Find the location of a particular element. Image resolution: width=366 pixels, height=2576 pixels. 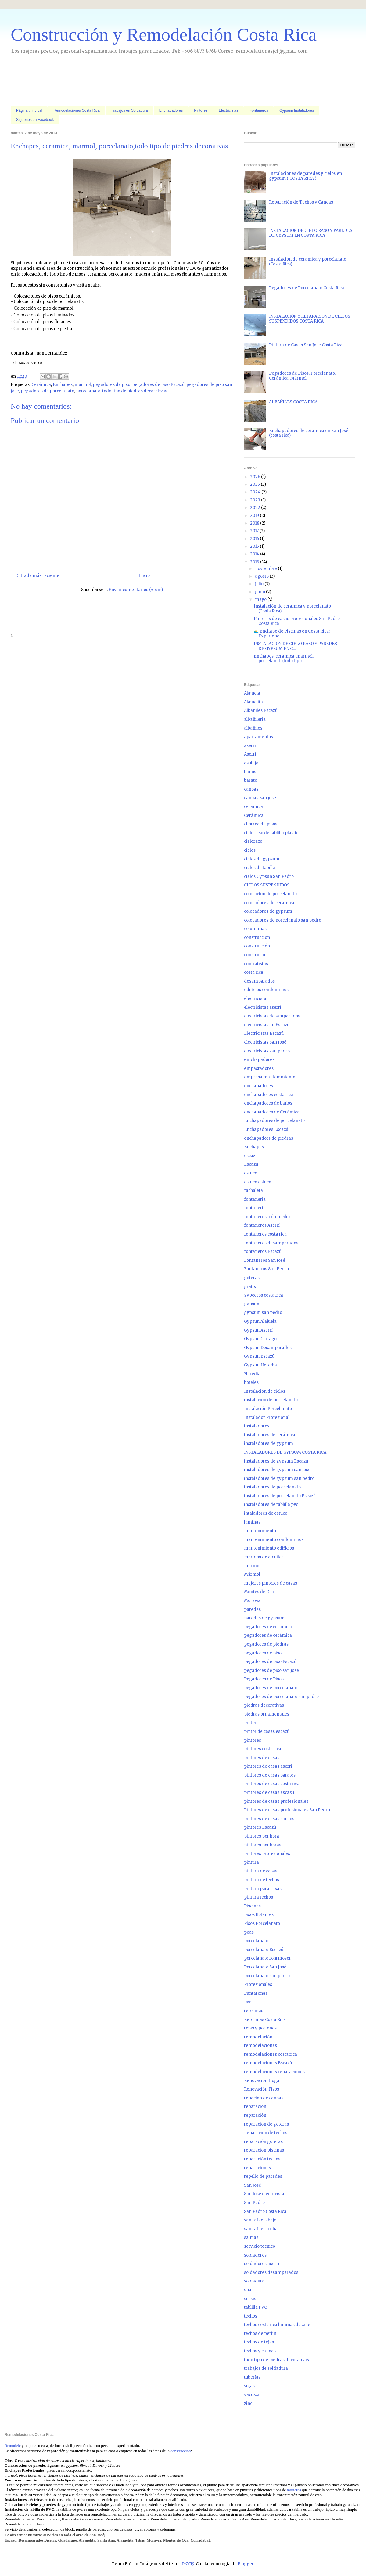

Electricistas is located at coordinates (228, 110).